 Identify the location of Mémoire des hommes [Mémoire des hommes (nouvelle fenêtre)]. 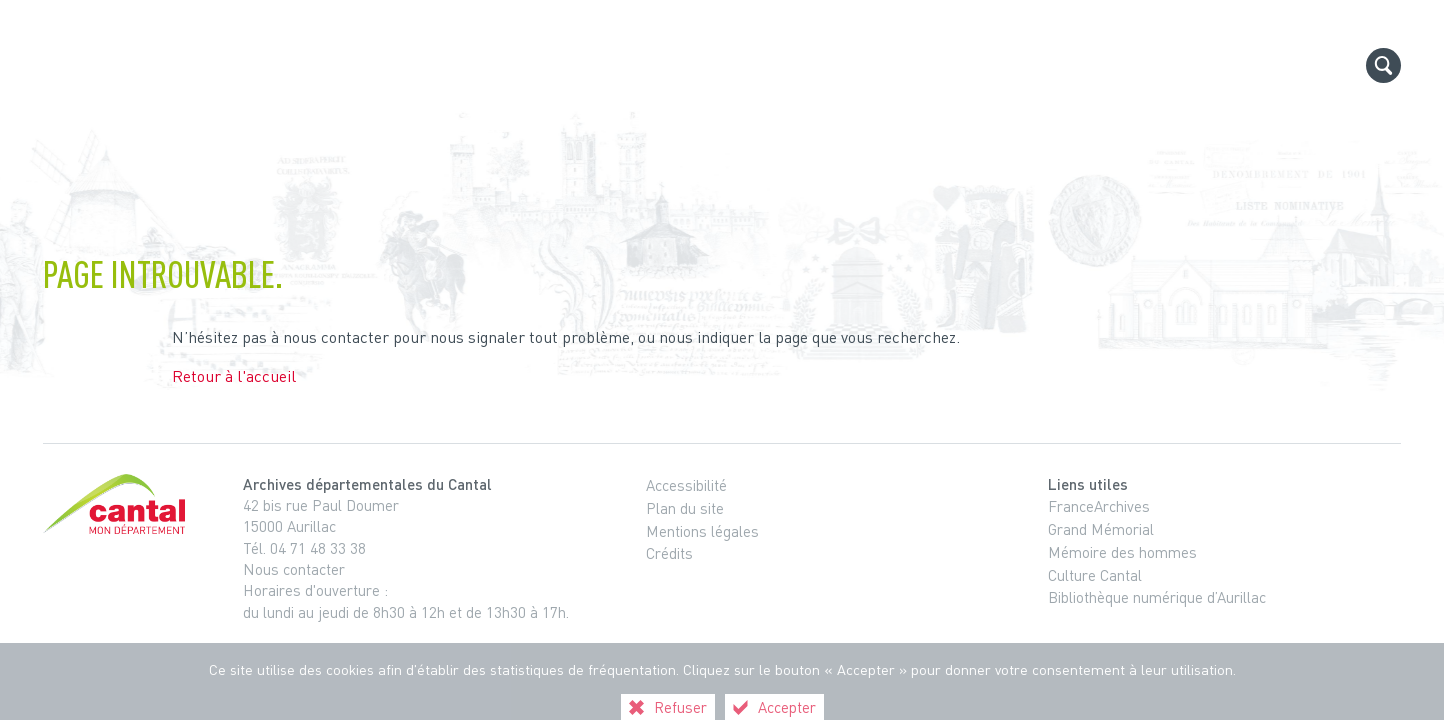
(1122, 552).